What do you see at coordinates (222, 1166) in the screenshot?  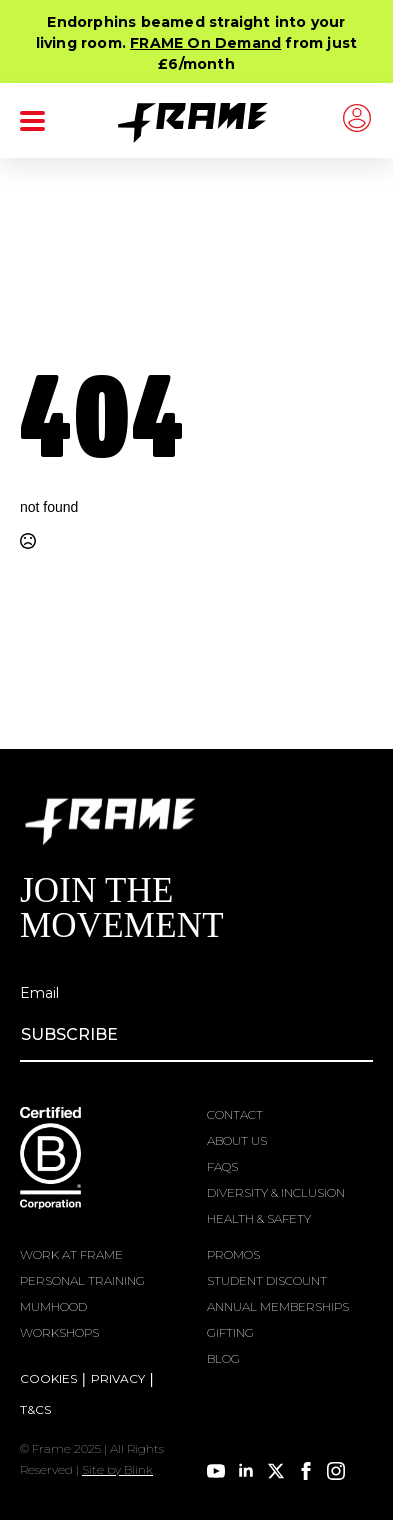 I see `FAQS` at bounding box center [222, 1166].